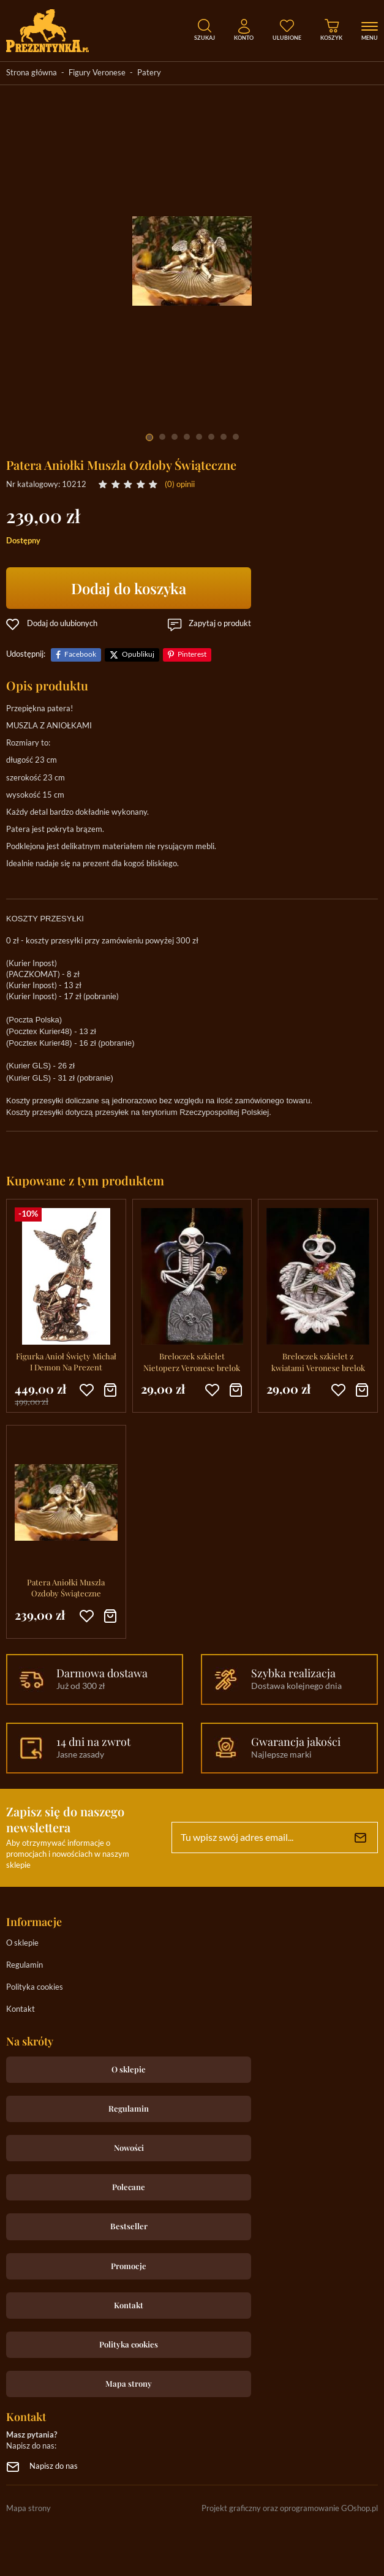  Describe the element at coordinates (66, 1361) in the screenshot. I see `Figurka Anioł Święty Michał I Demon Na Prezent` at that location.